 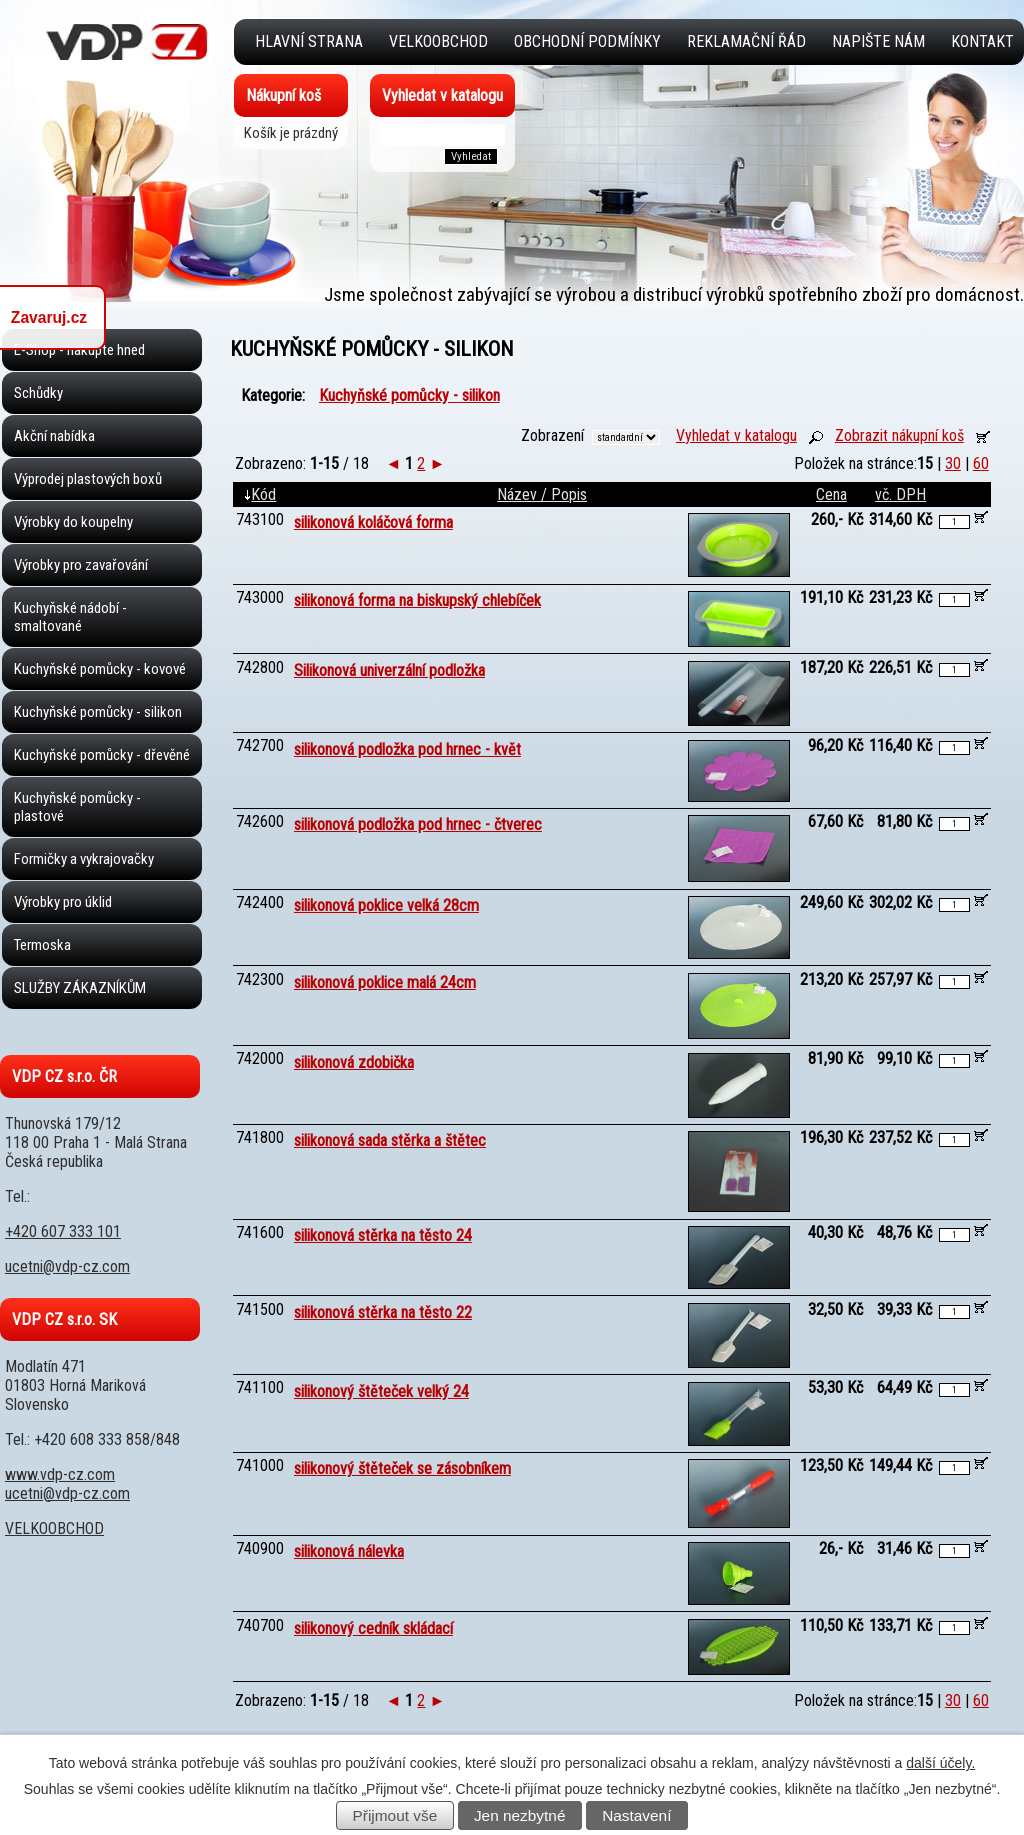 What do you see at coordinates (878, 41) in the screenshot?
I see `Napište nám` at bounding box center [878, 41].